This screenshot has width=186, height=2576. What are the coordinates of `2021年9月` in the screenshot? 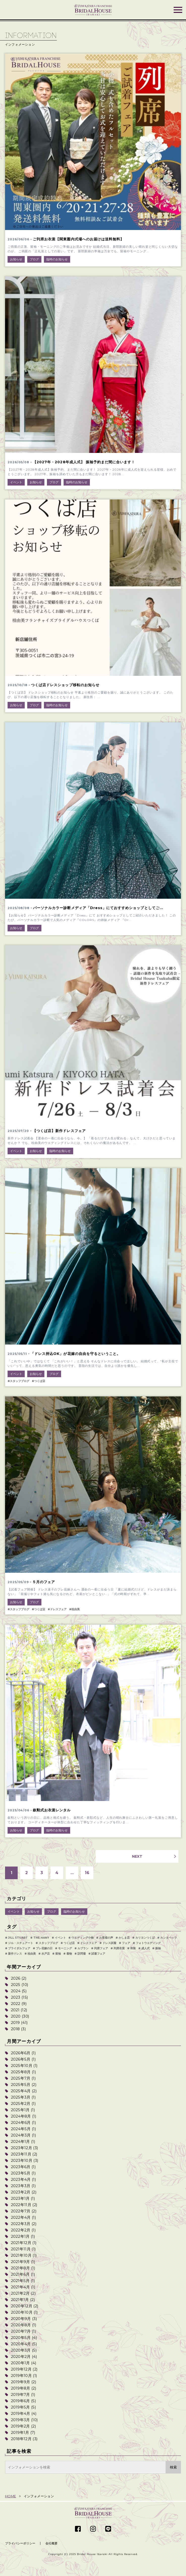 It's located at (20, 2262).